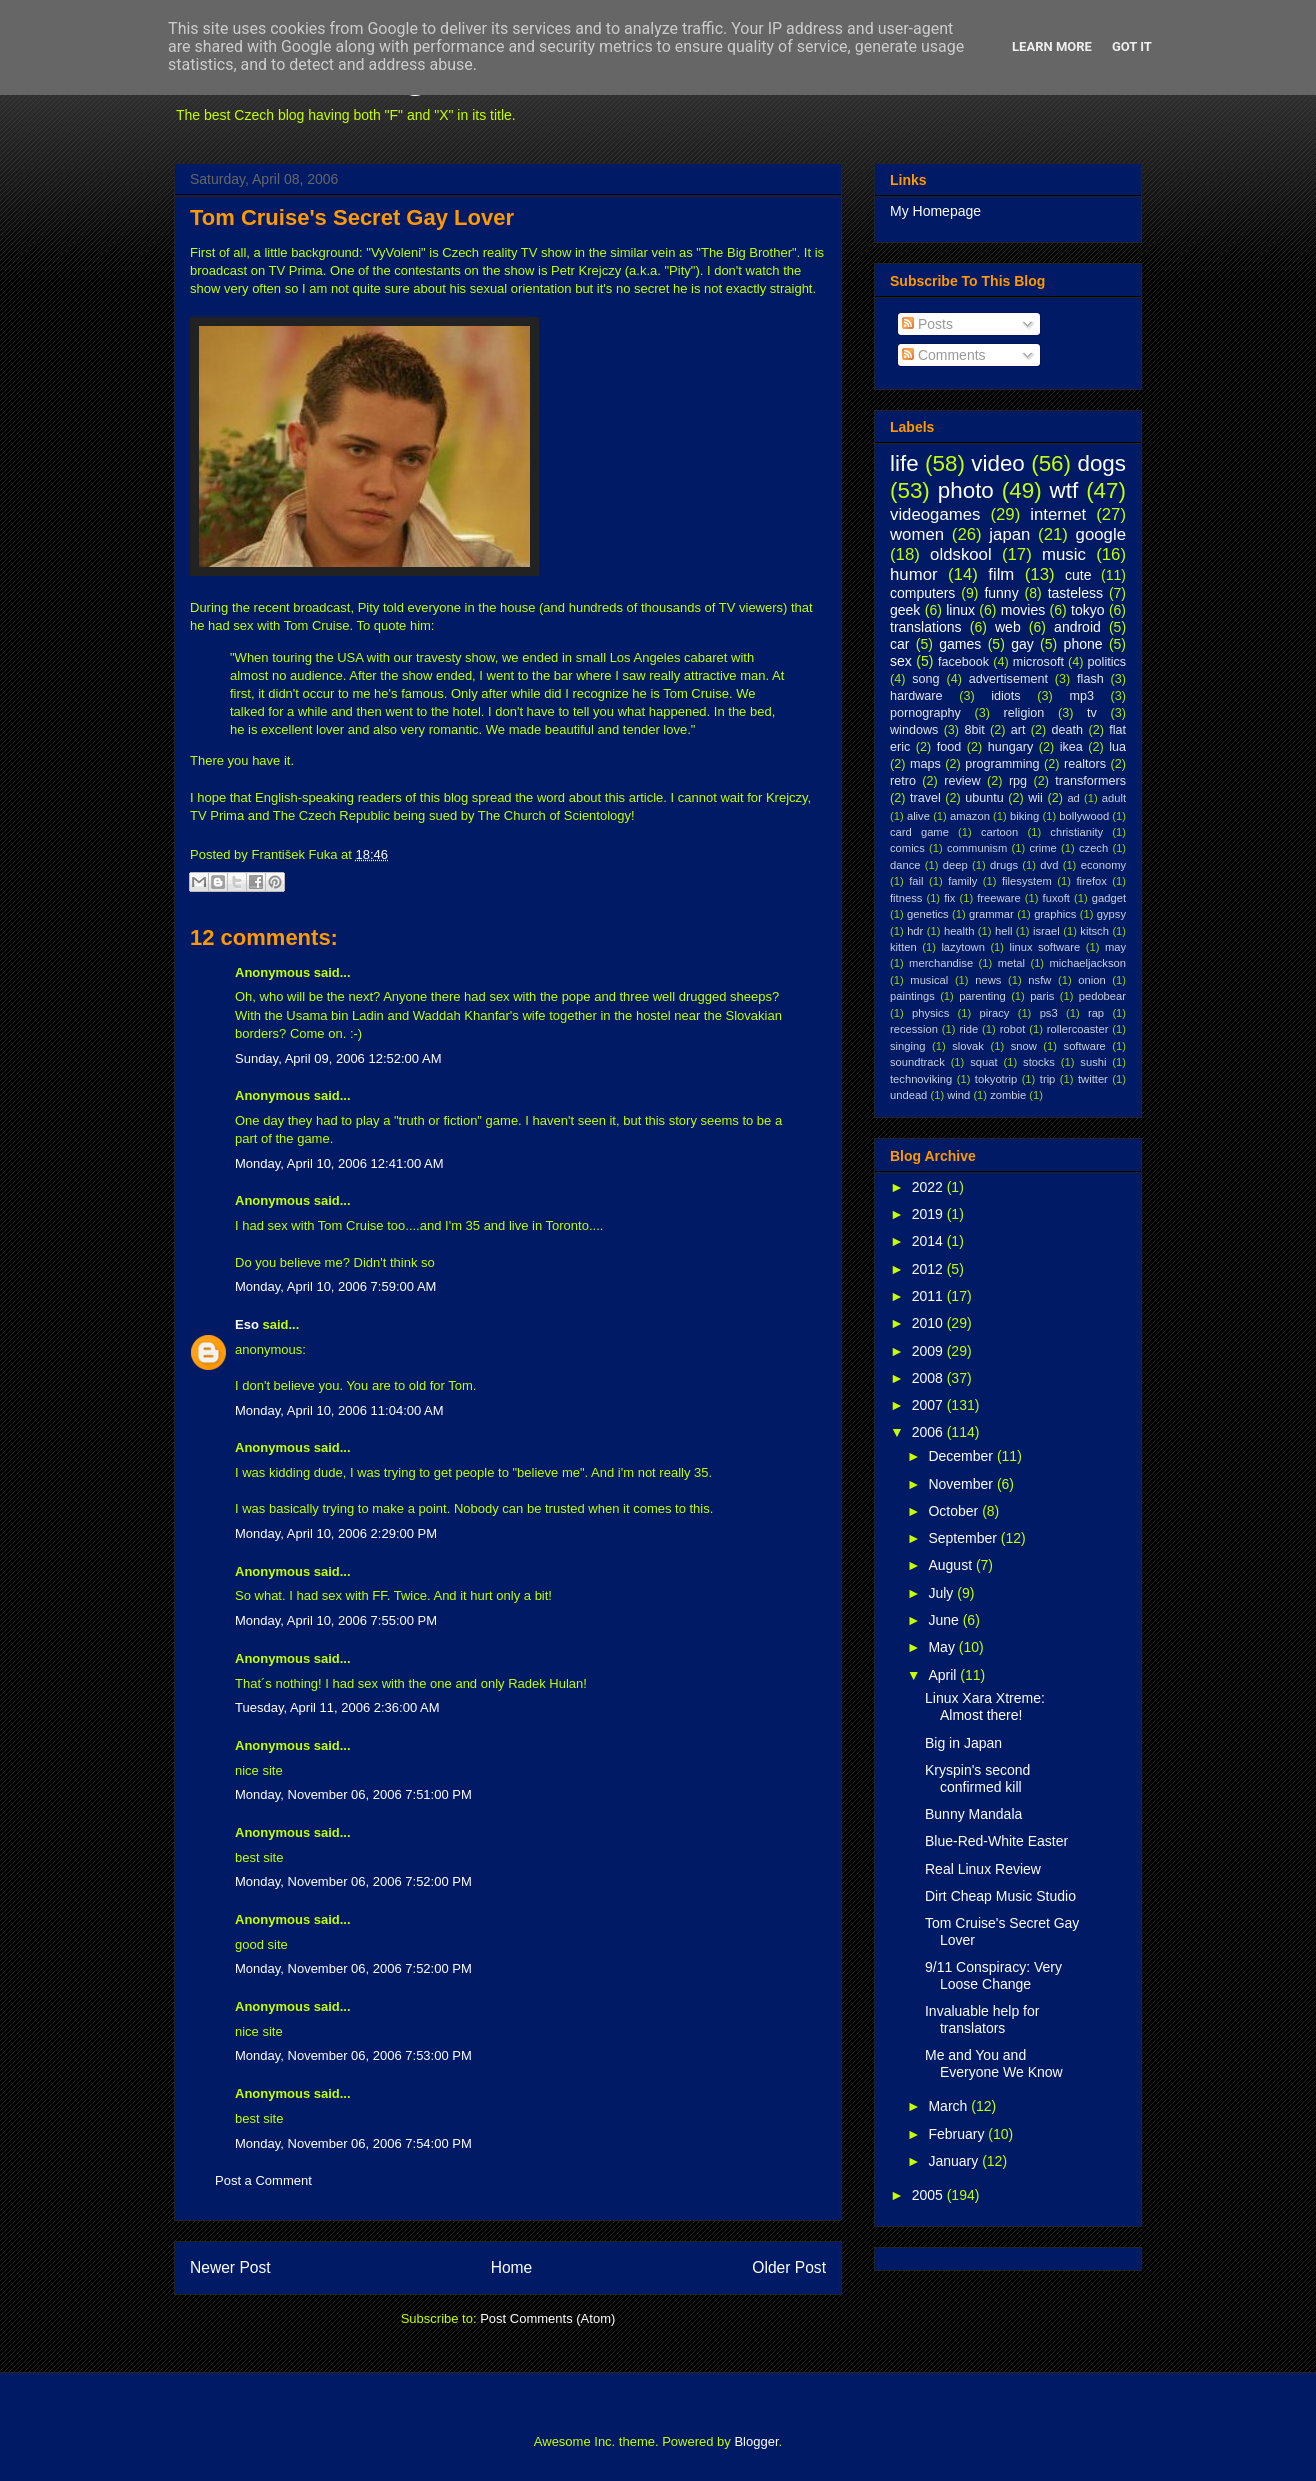 Image resolution: width=1316 pixels, height=2481 pixels. I want to click on facebook, so click(963, 662).